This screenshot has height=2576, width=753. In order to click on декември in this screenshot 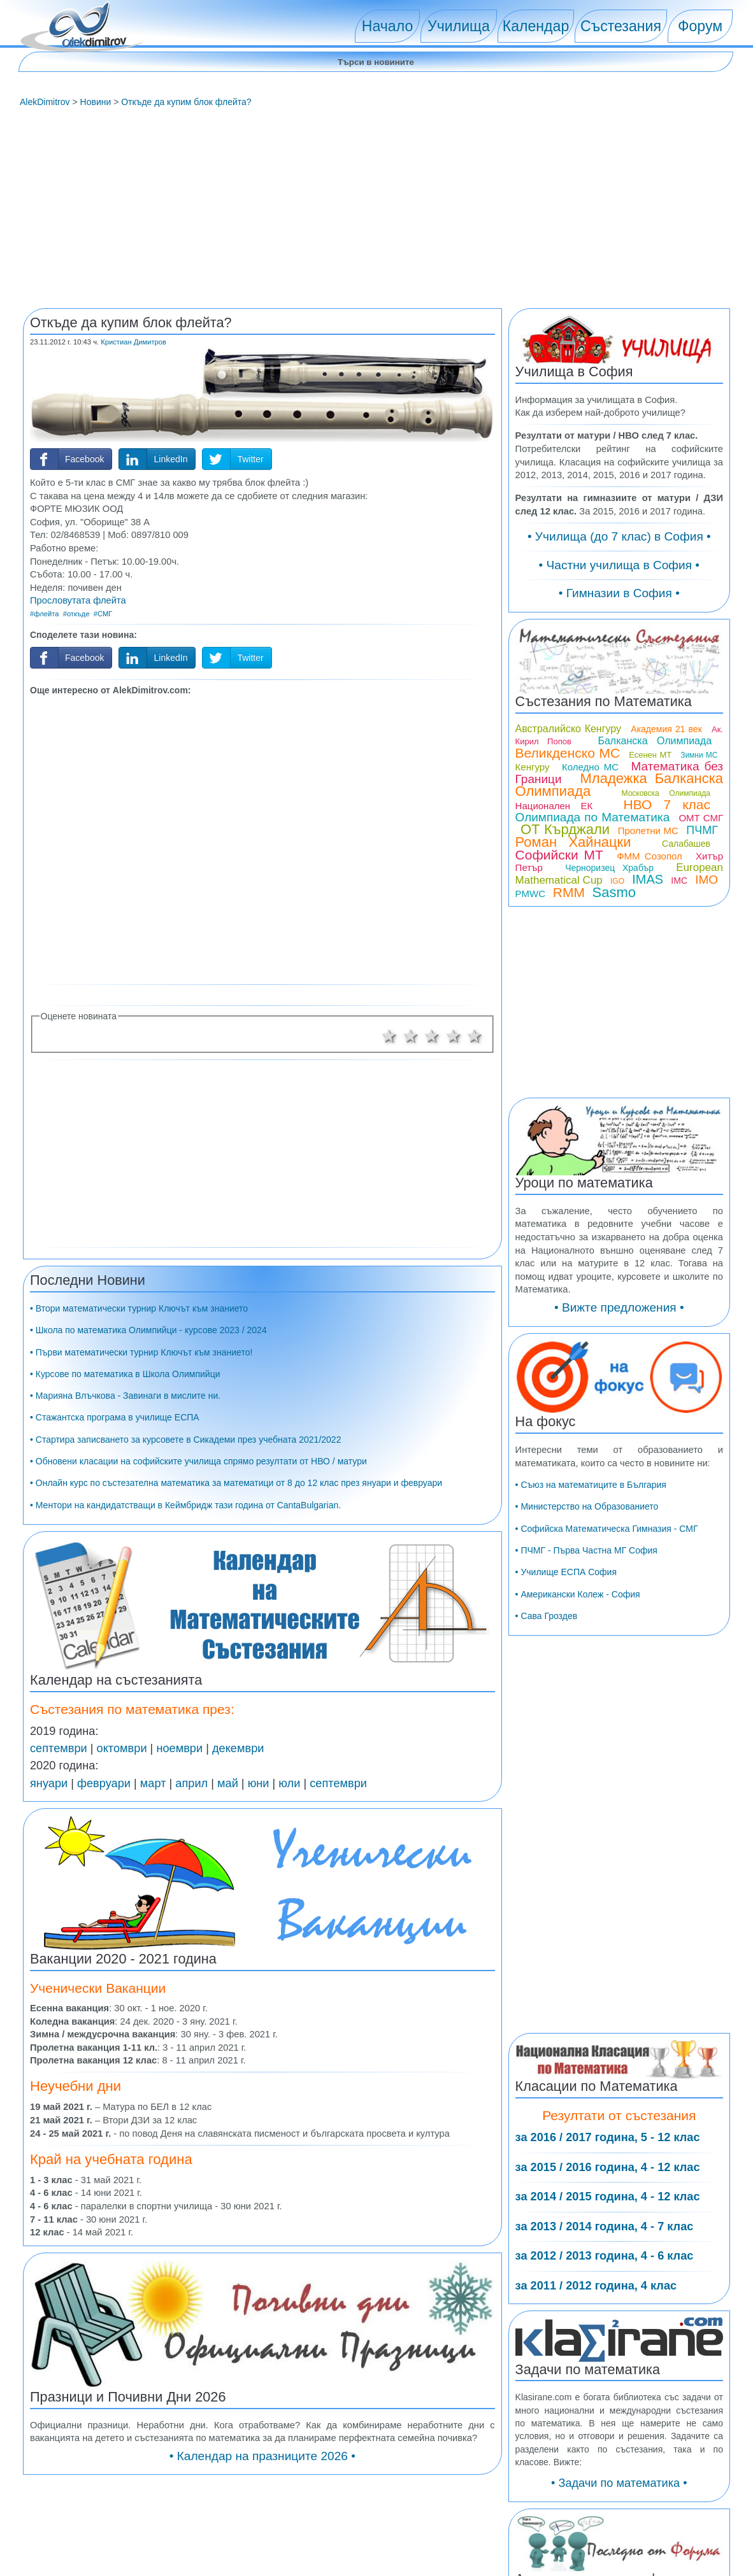, I will do `click(238, 1748)`.